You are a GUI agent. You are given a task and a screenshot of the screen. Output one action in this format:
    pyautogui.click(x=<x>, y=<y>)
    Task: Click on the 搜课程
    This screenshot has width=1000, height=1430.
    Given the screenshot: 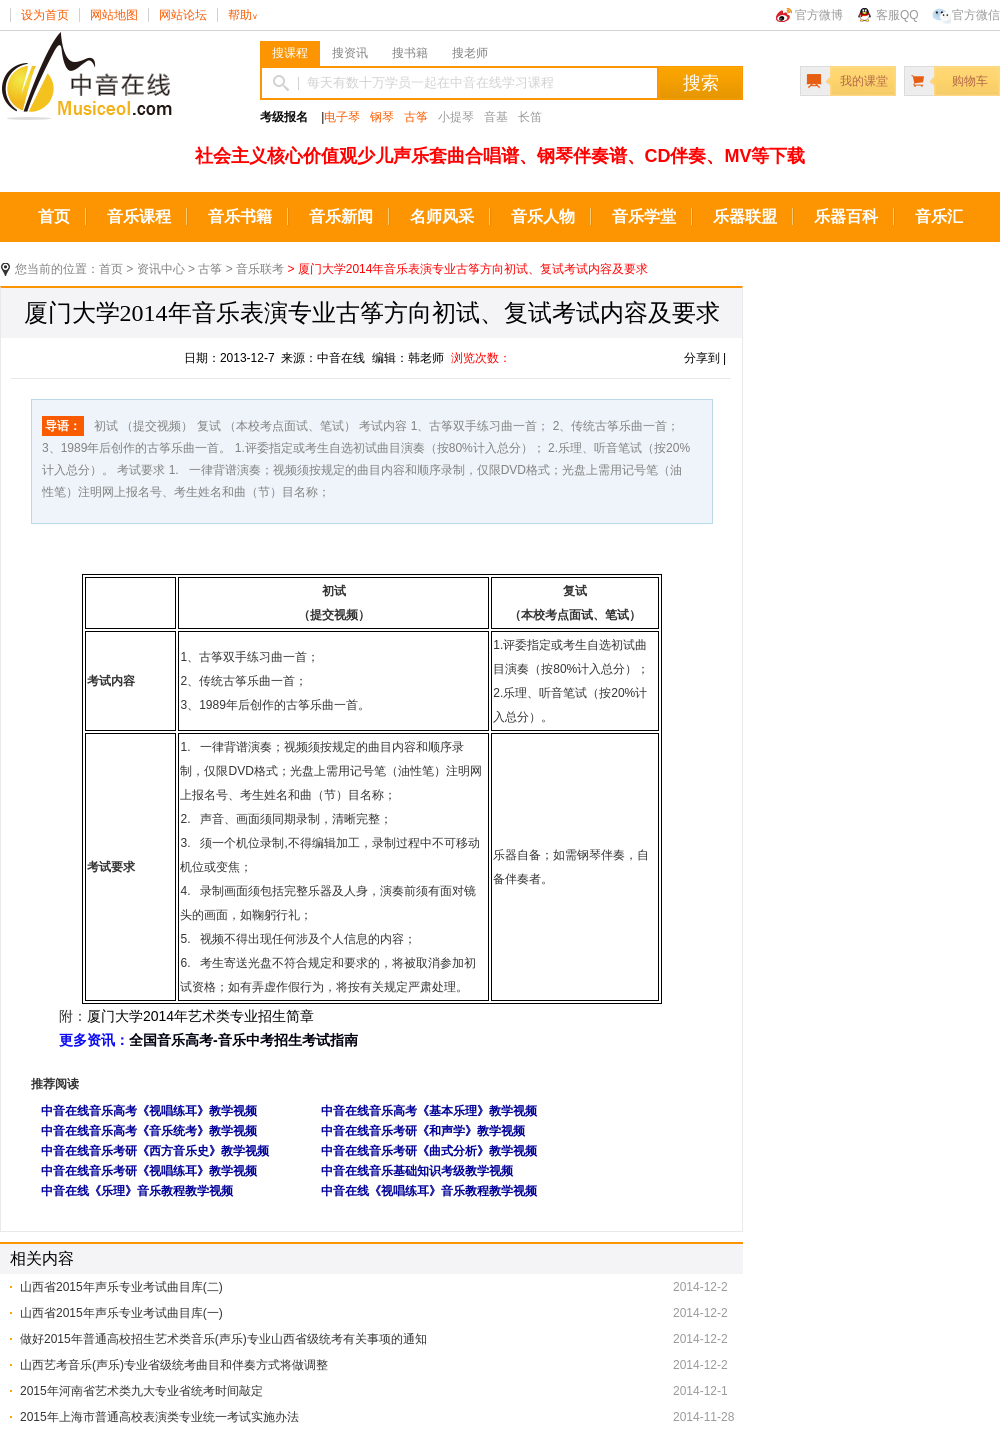 What is the action you would take?
    pyautogui.click(x=290, y=53)
    